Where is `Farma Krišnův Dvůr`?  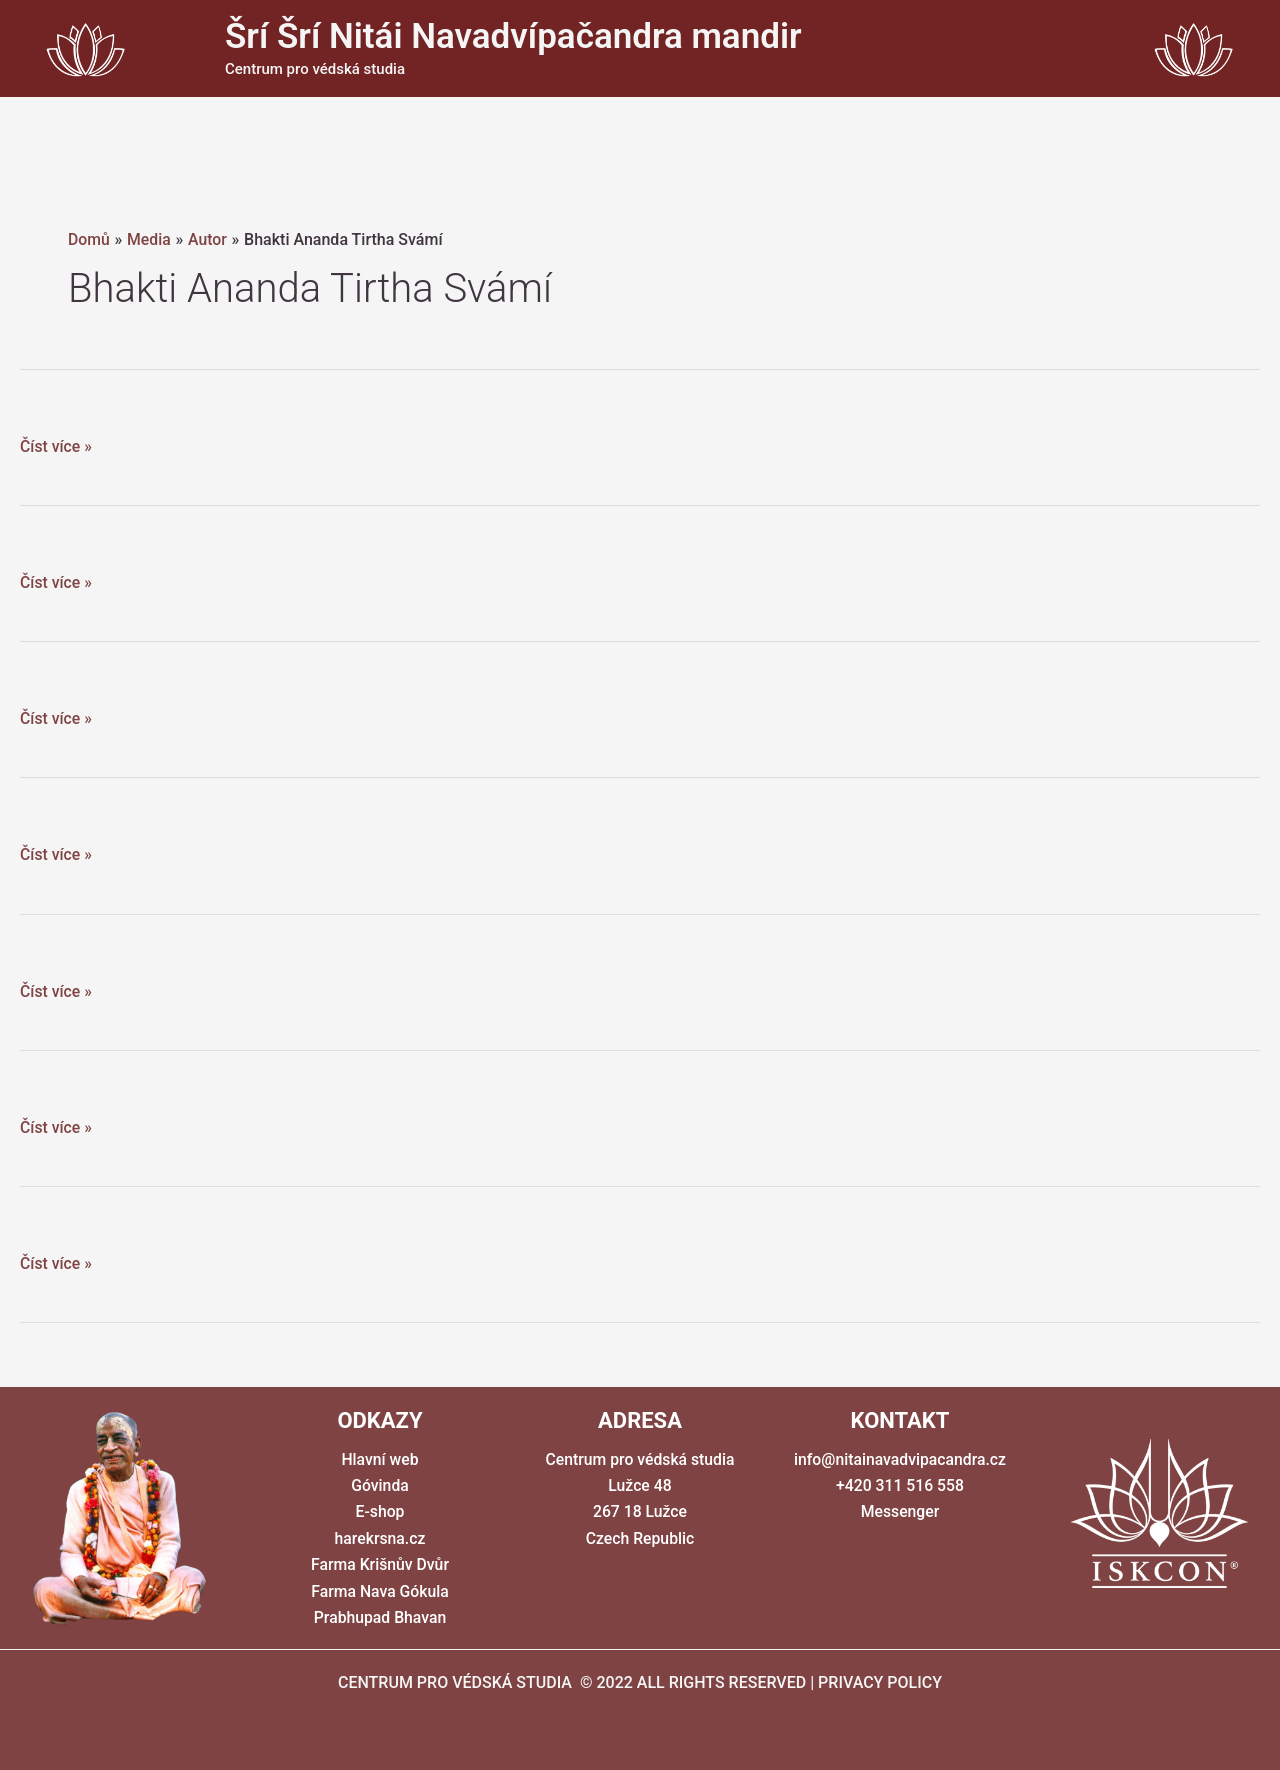
Farma Krišnův Dvůr is located at coordinates (380, 1564).